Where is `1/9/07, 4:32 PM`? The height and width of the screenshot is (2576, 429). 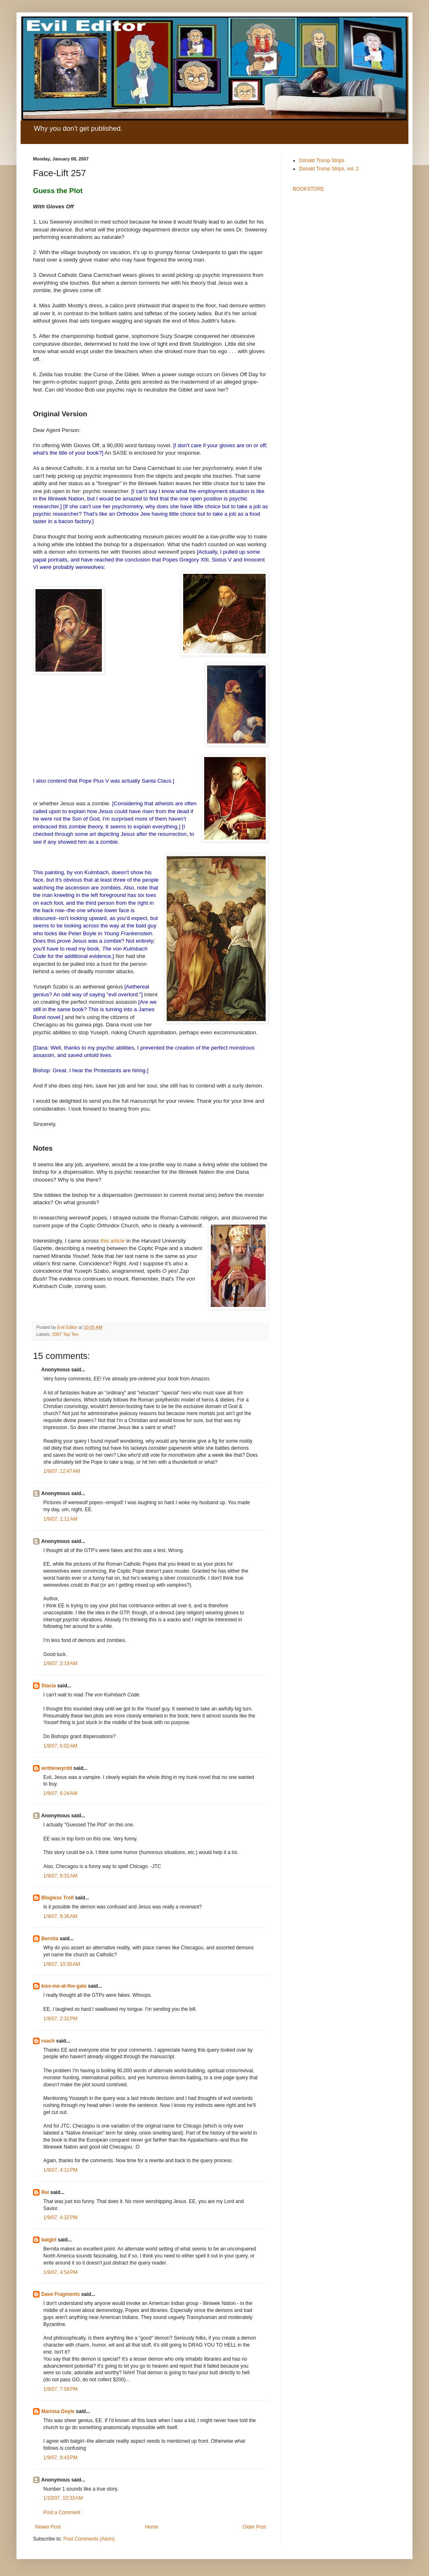 1/9/07, 4:32 PM is located at coordinates (60, 2217).